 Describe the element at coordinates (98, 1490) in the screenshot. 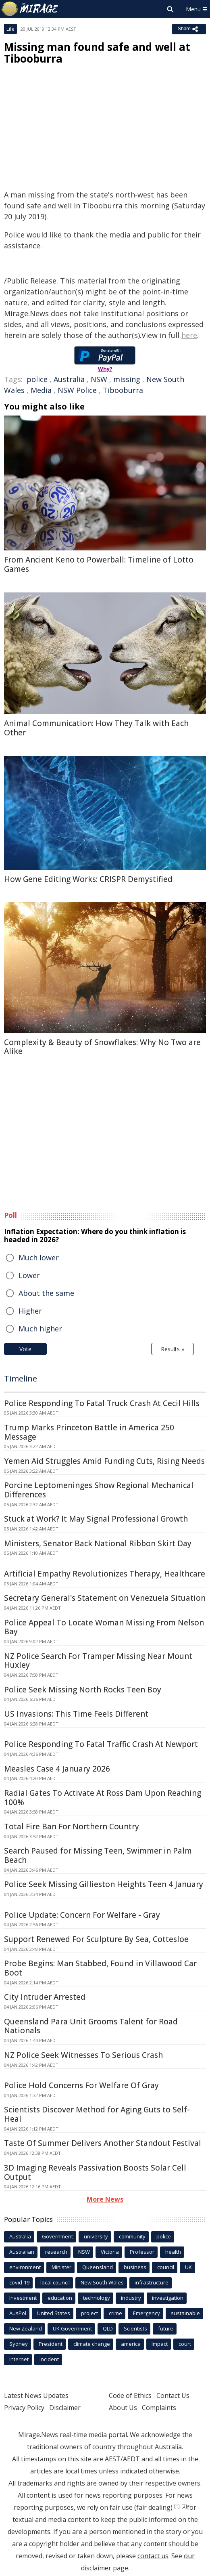

I see `Porcine Leptomeninges Show Regional Mechanical Differences` at that location.